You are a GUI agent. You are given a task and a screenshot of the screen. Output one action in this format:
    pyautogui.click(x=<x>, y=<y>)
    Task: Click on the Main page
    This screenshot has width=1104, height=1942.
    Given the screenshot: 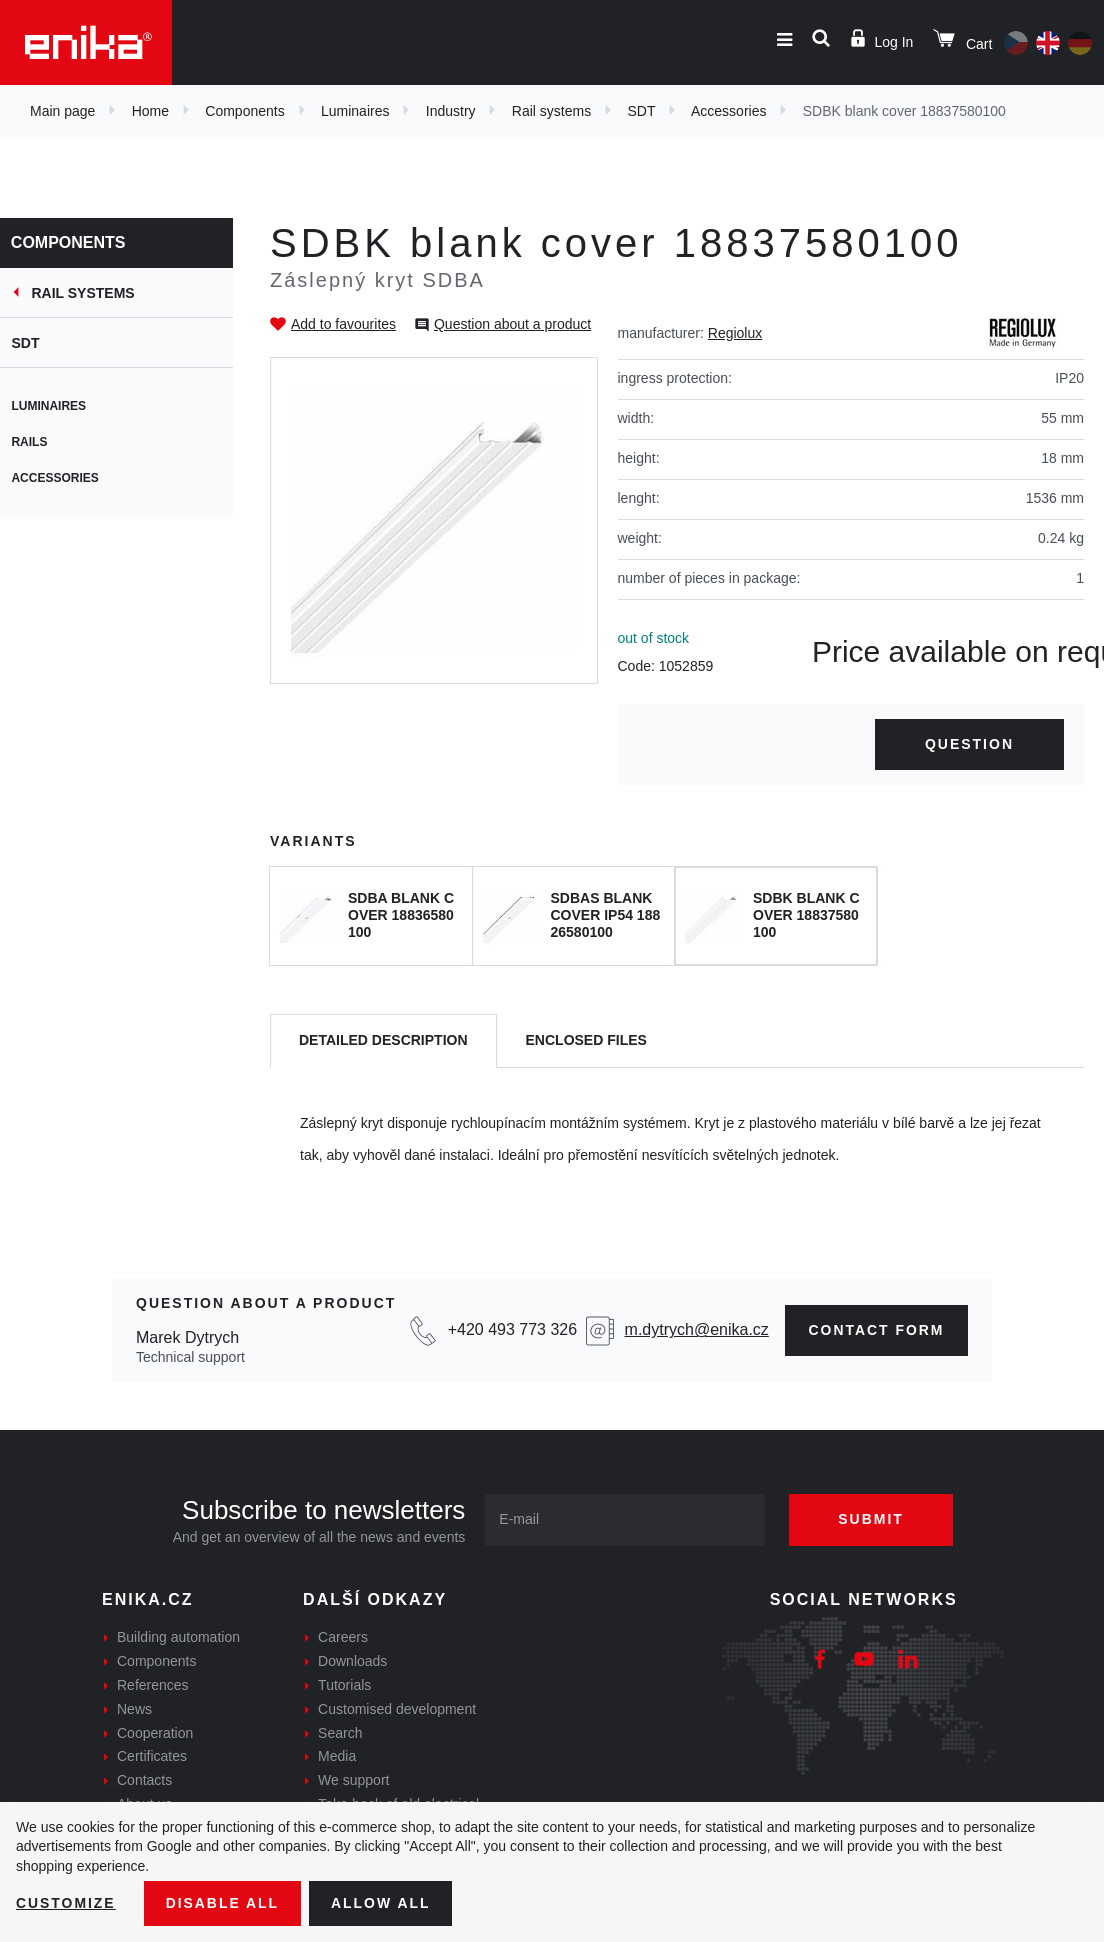 What is the action you would take?
    pyautogui.click(x=62, y=111)
    